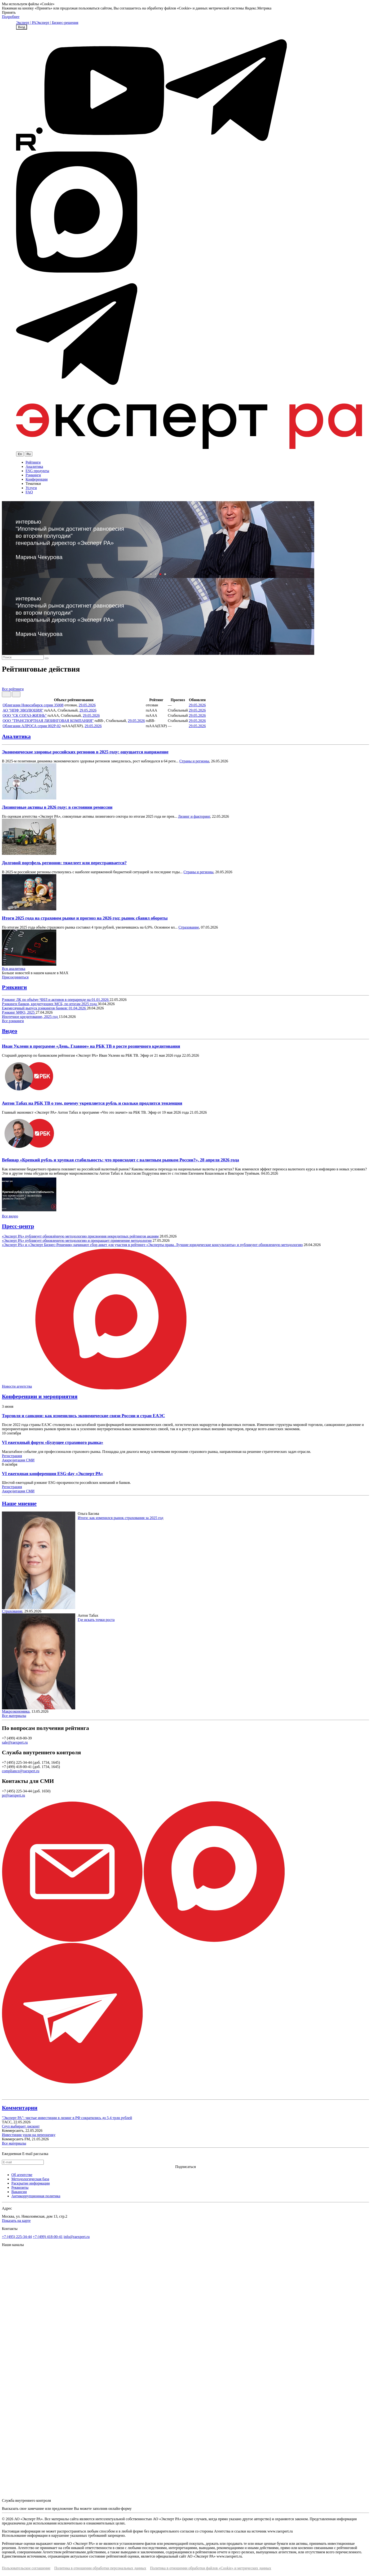  What do you see at coordinates (19, 2192) in the screenshot?
I see `Вакансии` at bounding box center [19, 2192].